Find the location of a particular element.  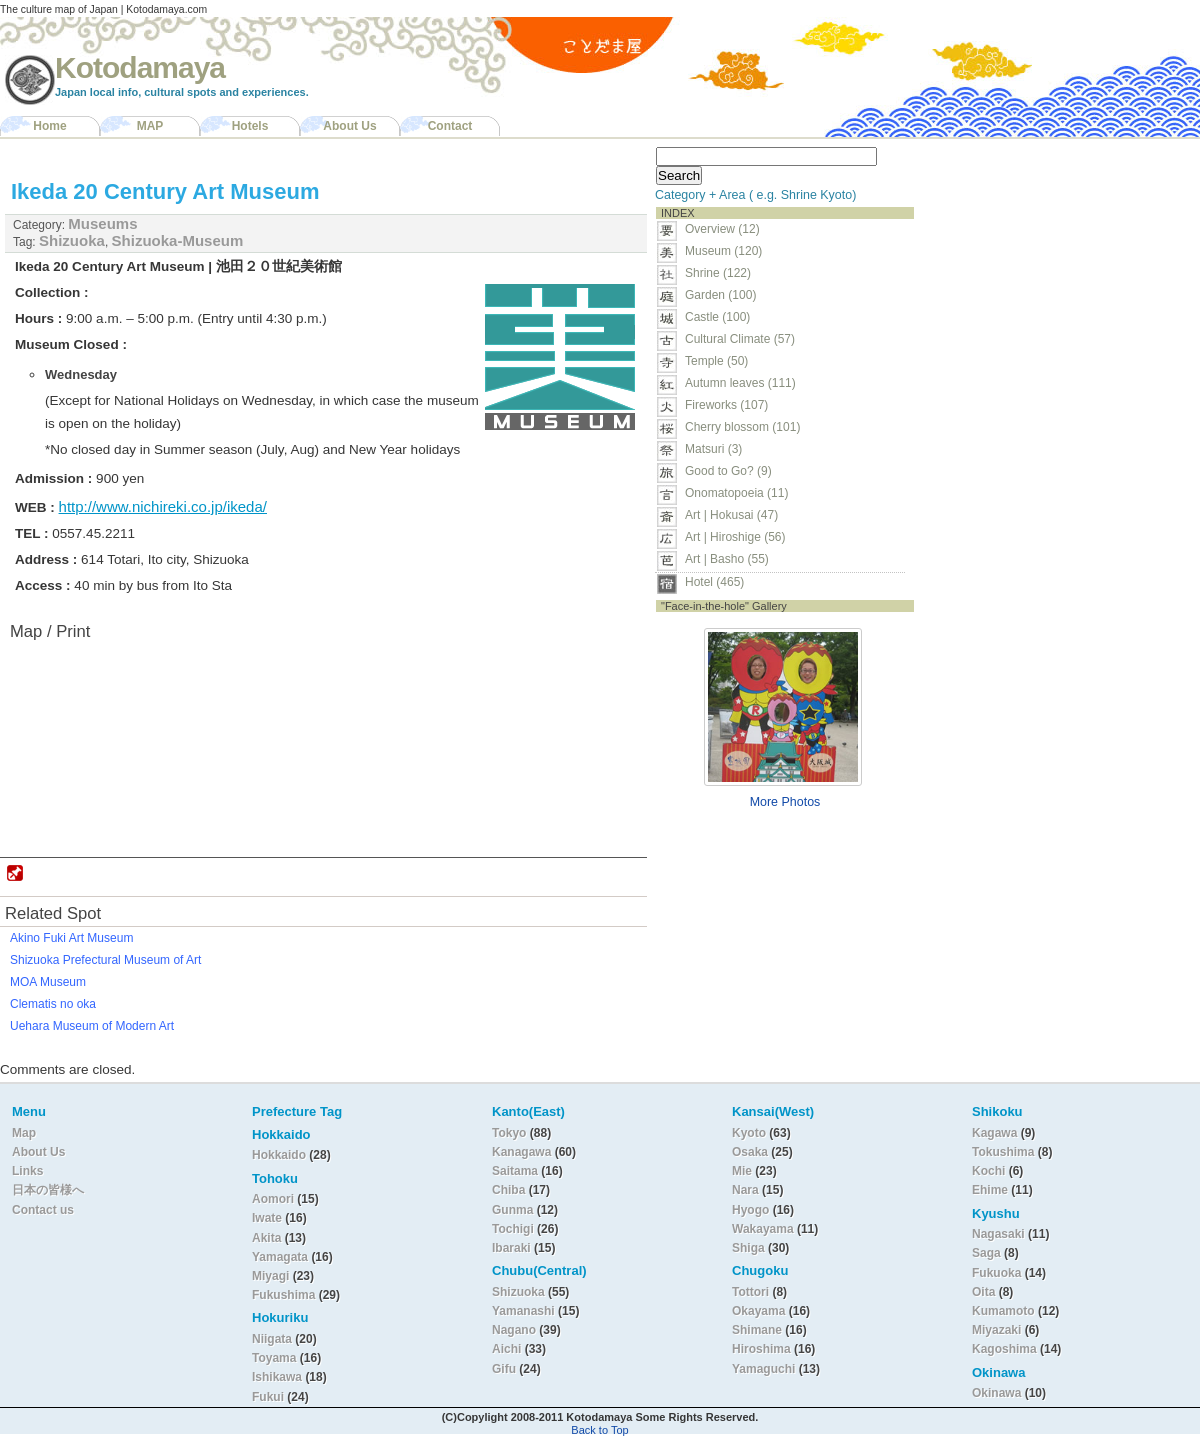

Yamaguchi is located at coordinates (763, 1369).